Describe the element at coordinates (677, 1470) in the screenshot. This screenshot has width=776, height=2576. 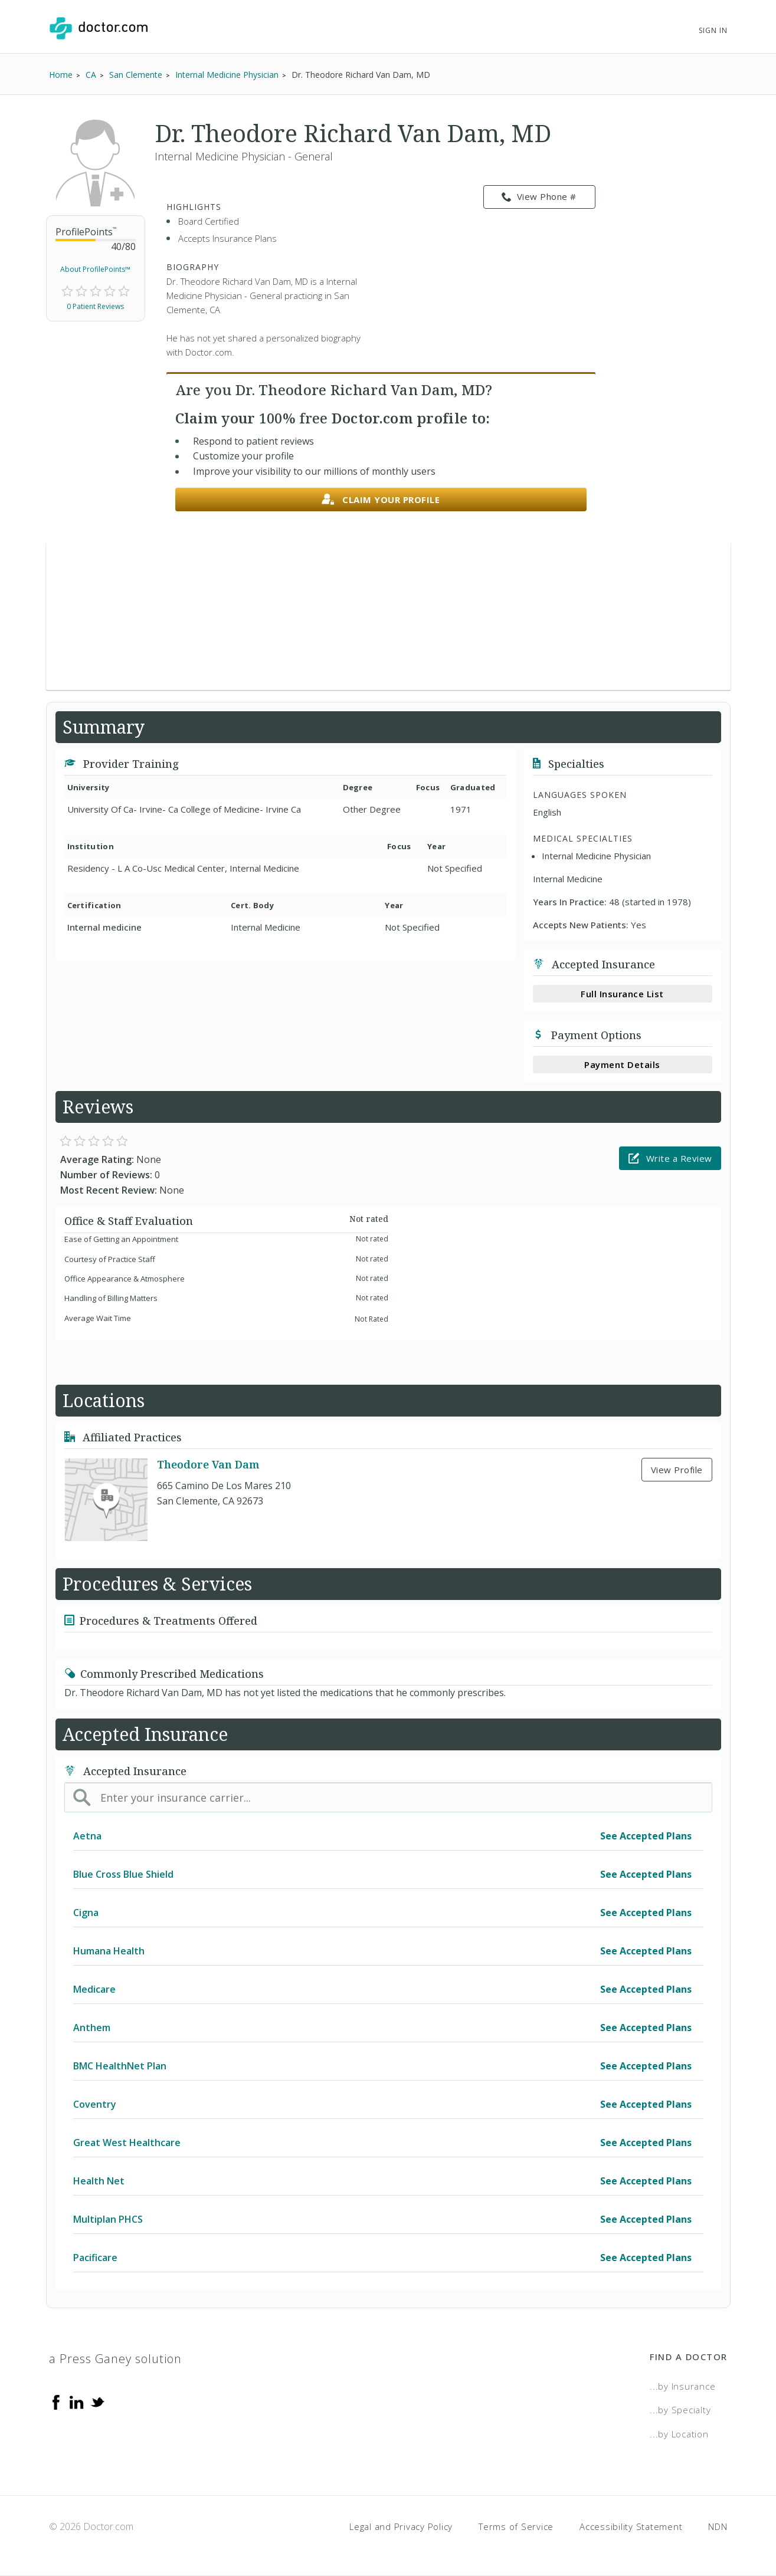
I see `View Profile` at that location.